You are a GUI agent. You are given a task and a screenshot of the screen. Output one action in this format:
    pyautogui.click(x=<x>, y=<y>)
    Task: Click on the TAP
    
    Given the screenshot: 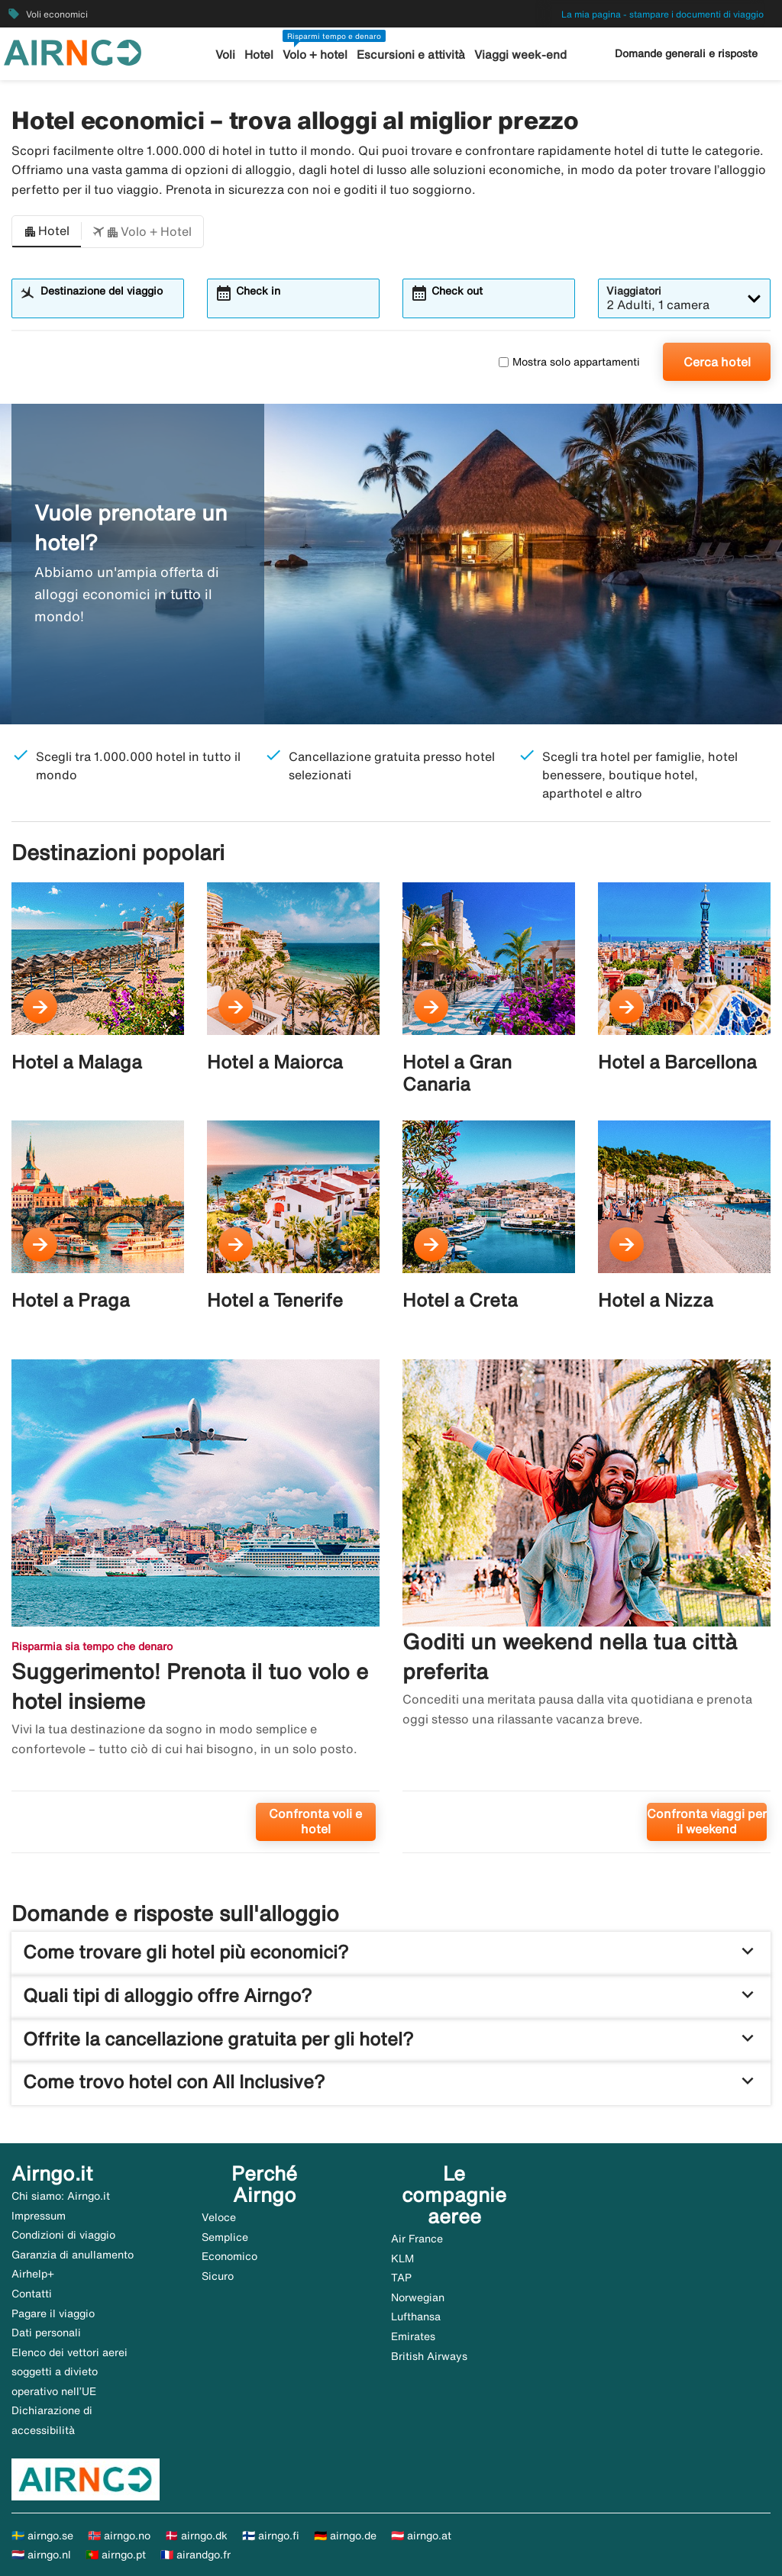 What is the action you would take?
    pyautogui.click(x=401, y=2277)
    